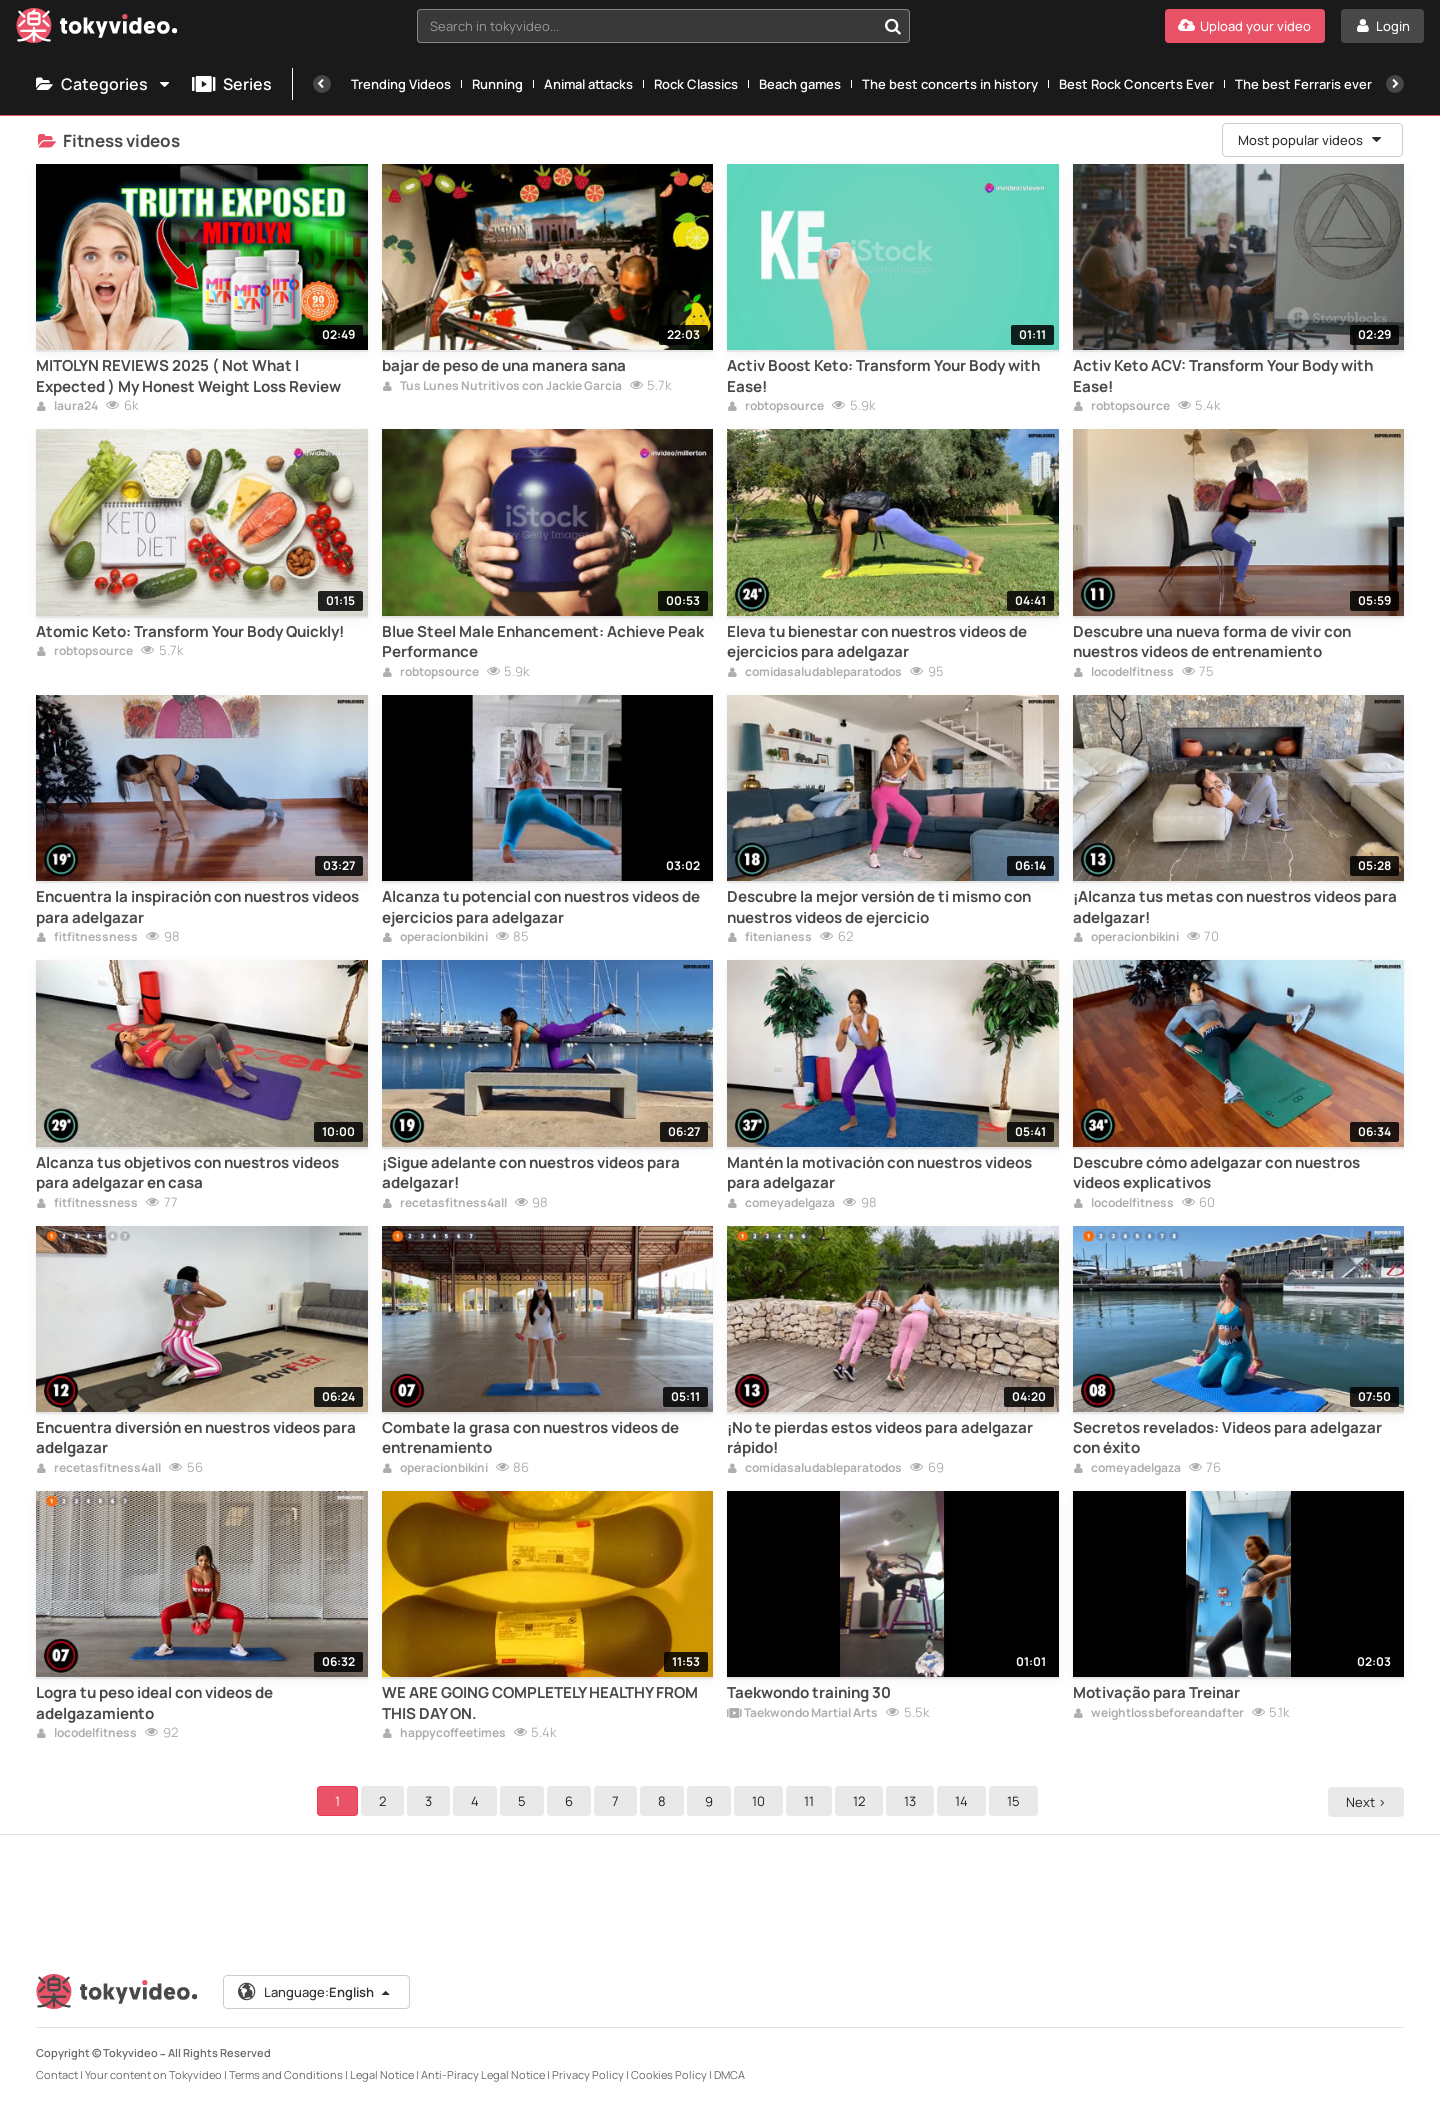  Describe the element at coordinates (435, 938) in the screenshot. I see `operacionbikini` at that location.